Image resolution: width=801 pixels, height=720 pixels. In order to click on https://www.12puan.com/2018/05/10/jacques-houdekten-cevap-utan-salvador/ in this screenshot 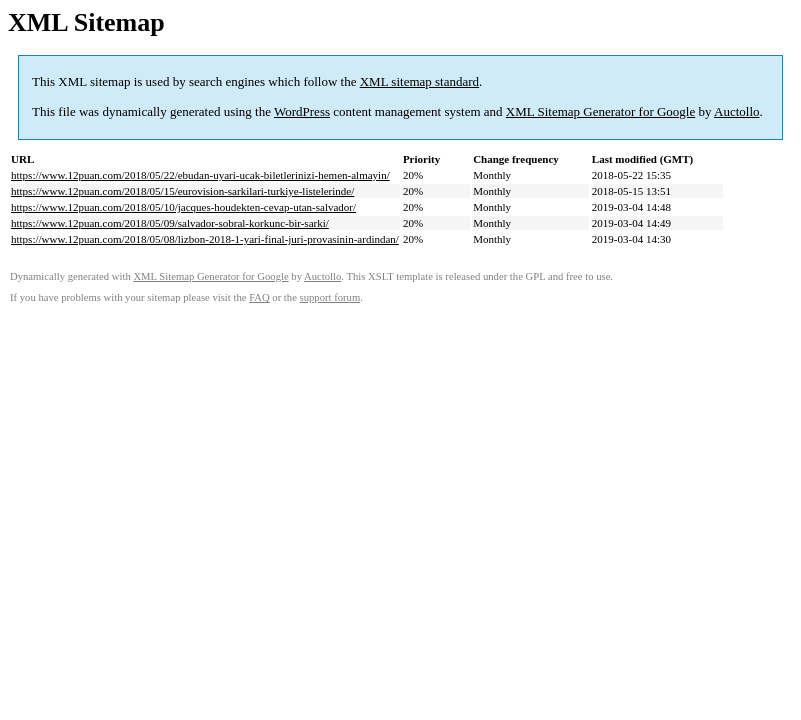, I will do `click(183, 207)`.